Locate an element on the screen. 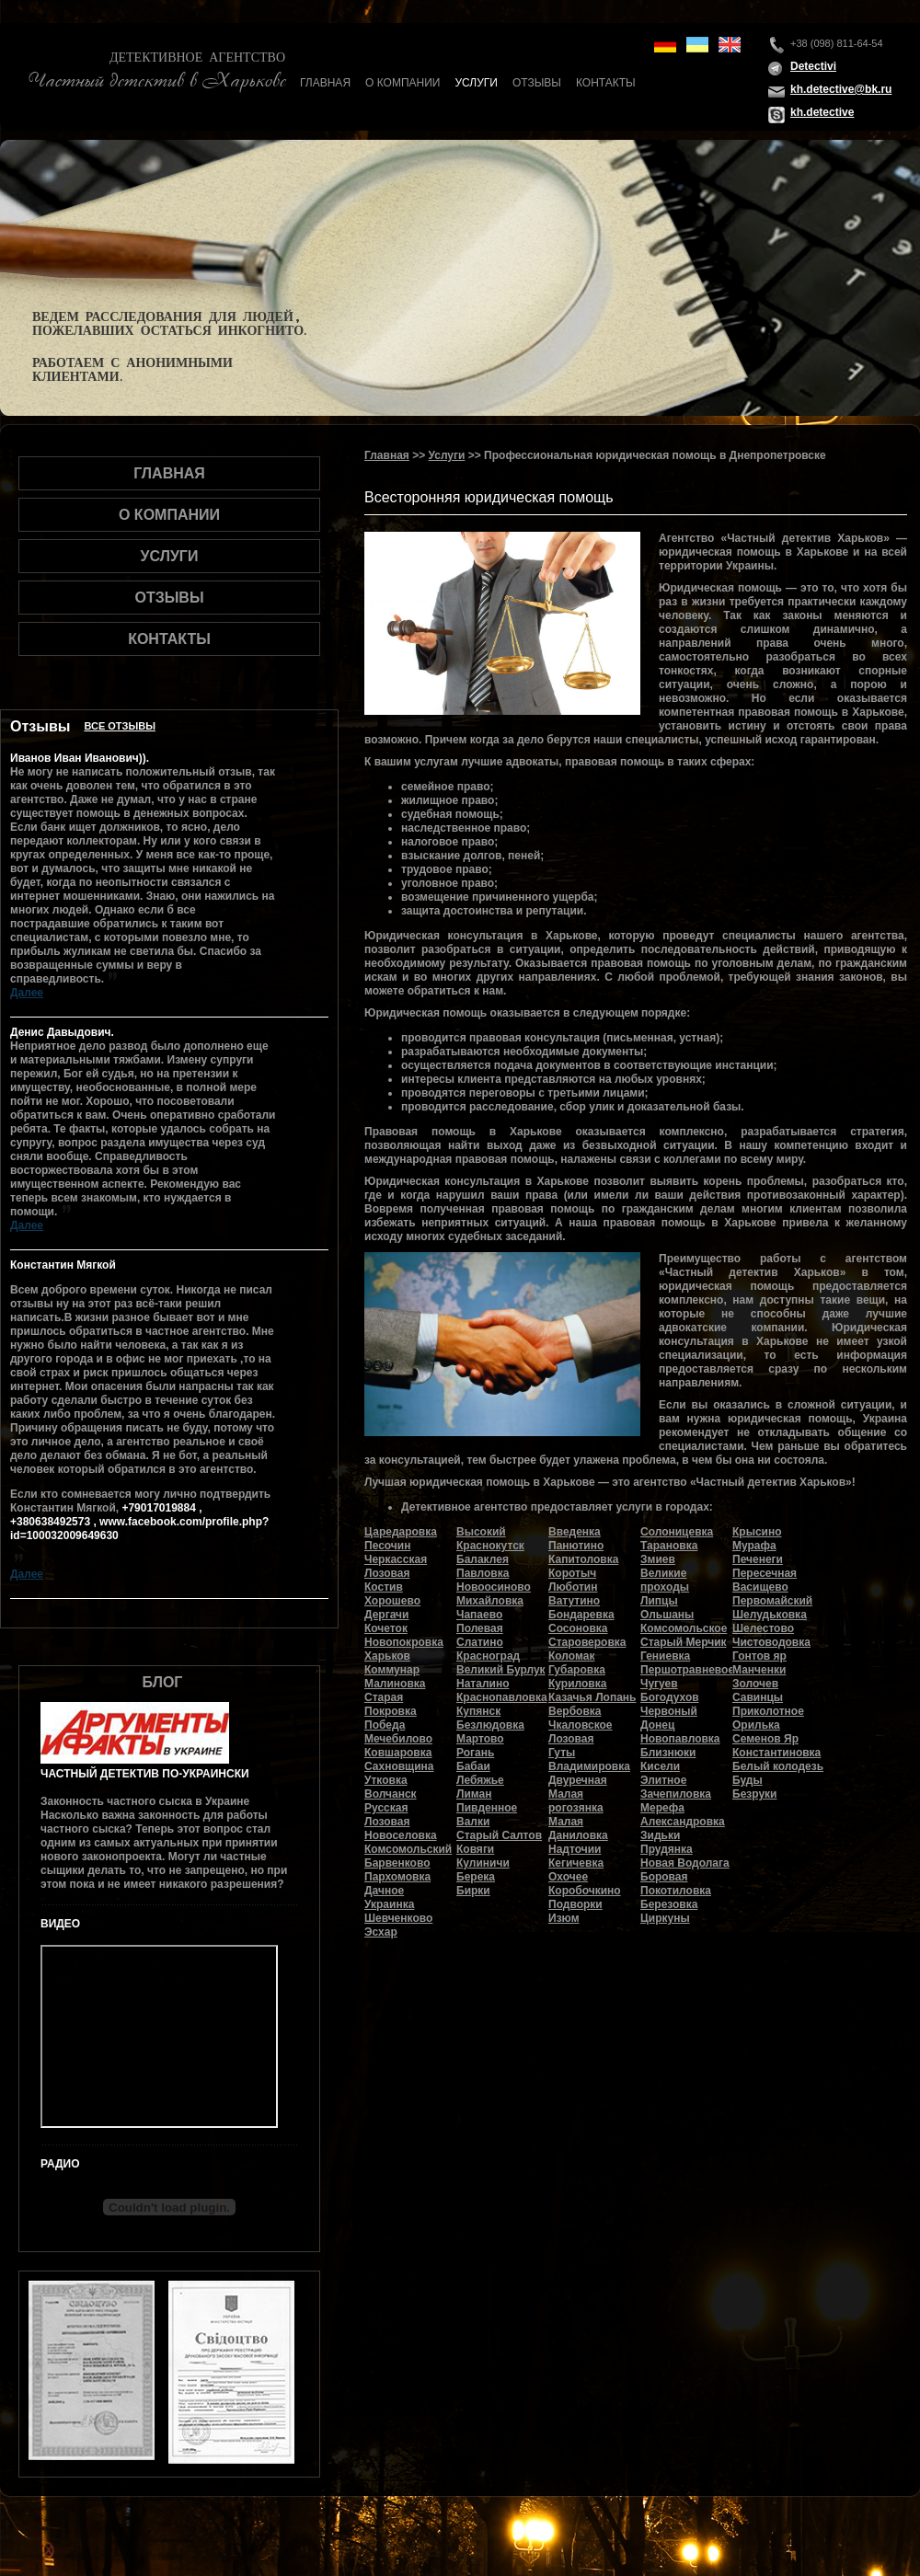  Радио is located at coordinates (60, 2163).